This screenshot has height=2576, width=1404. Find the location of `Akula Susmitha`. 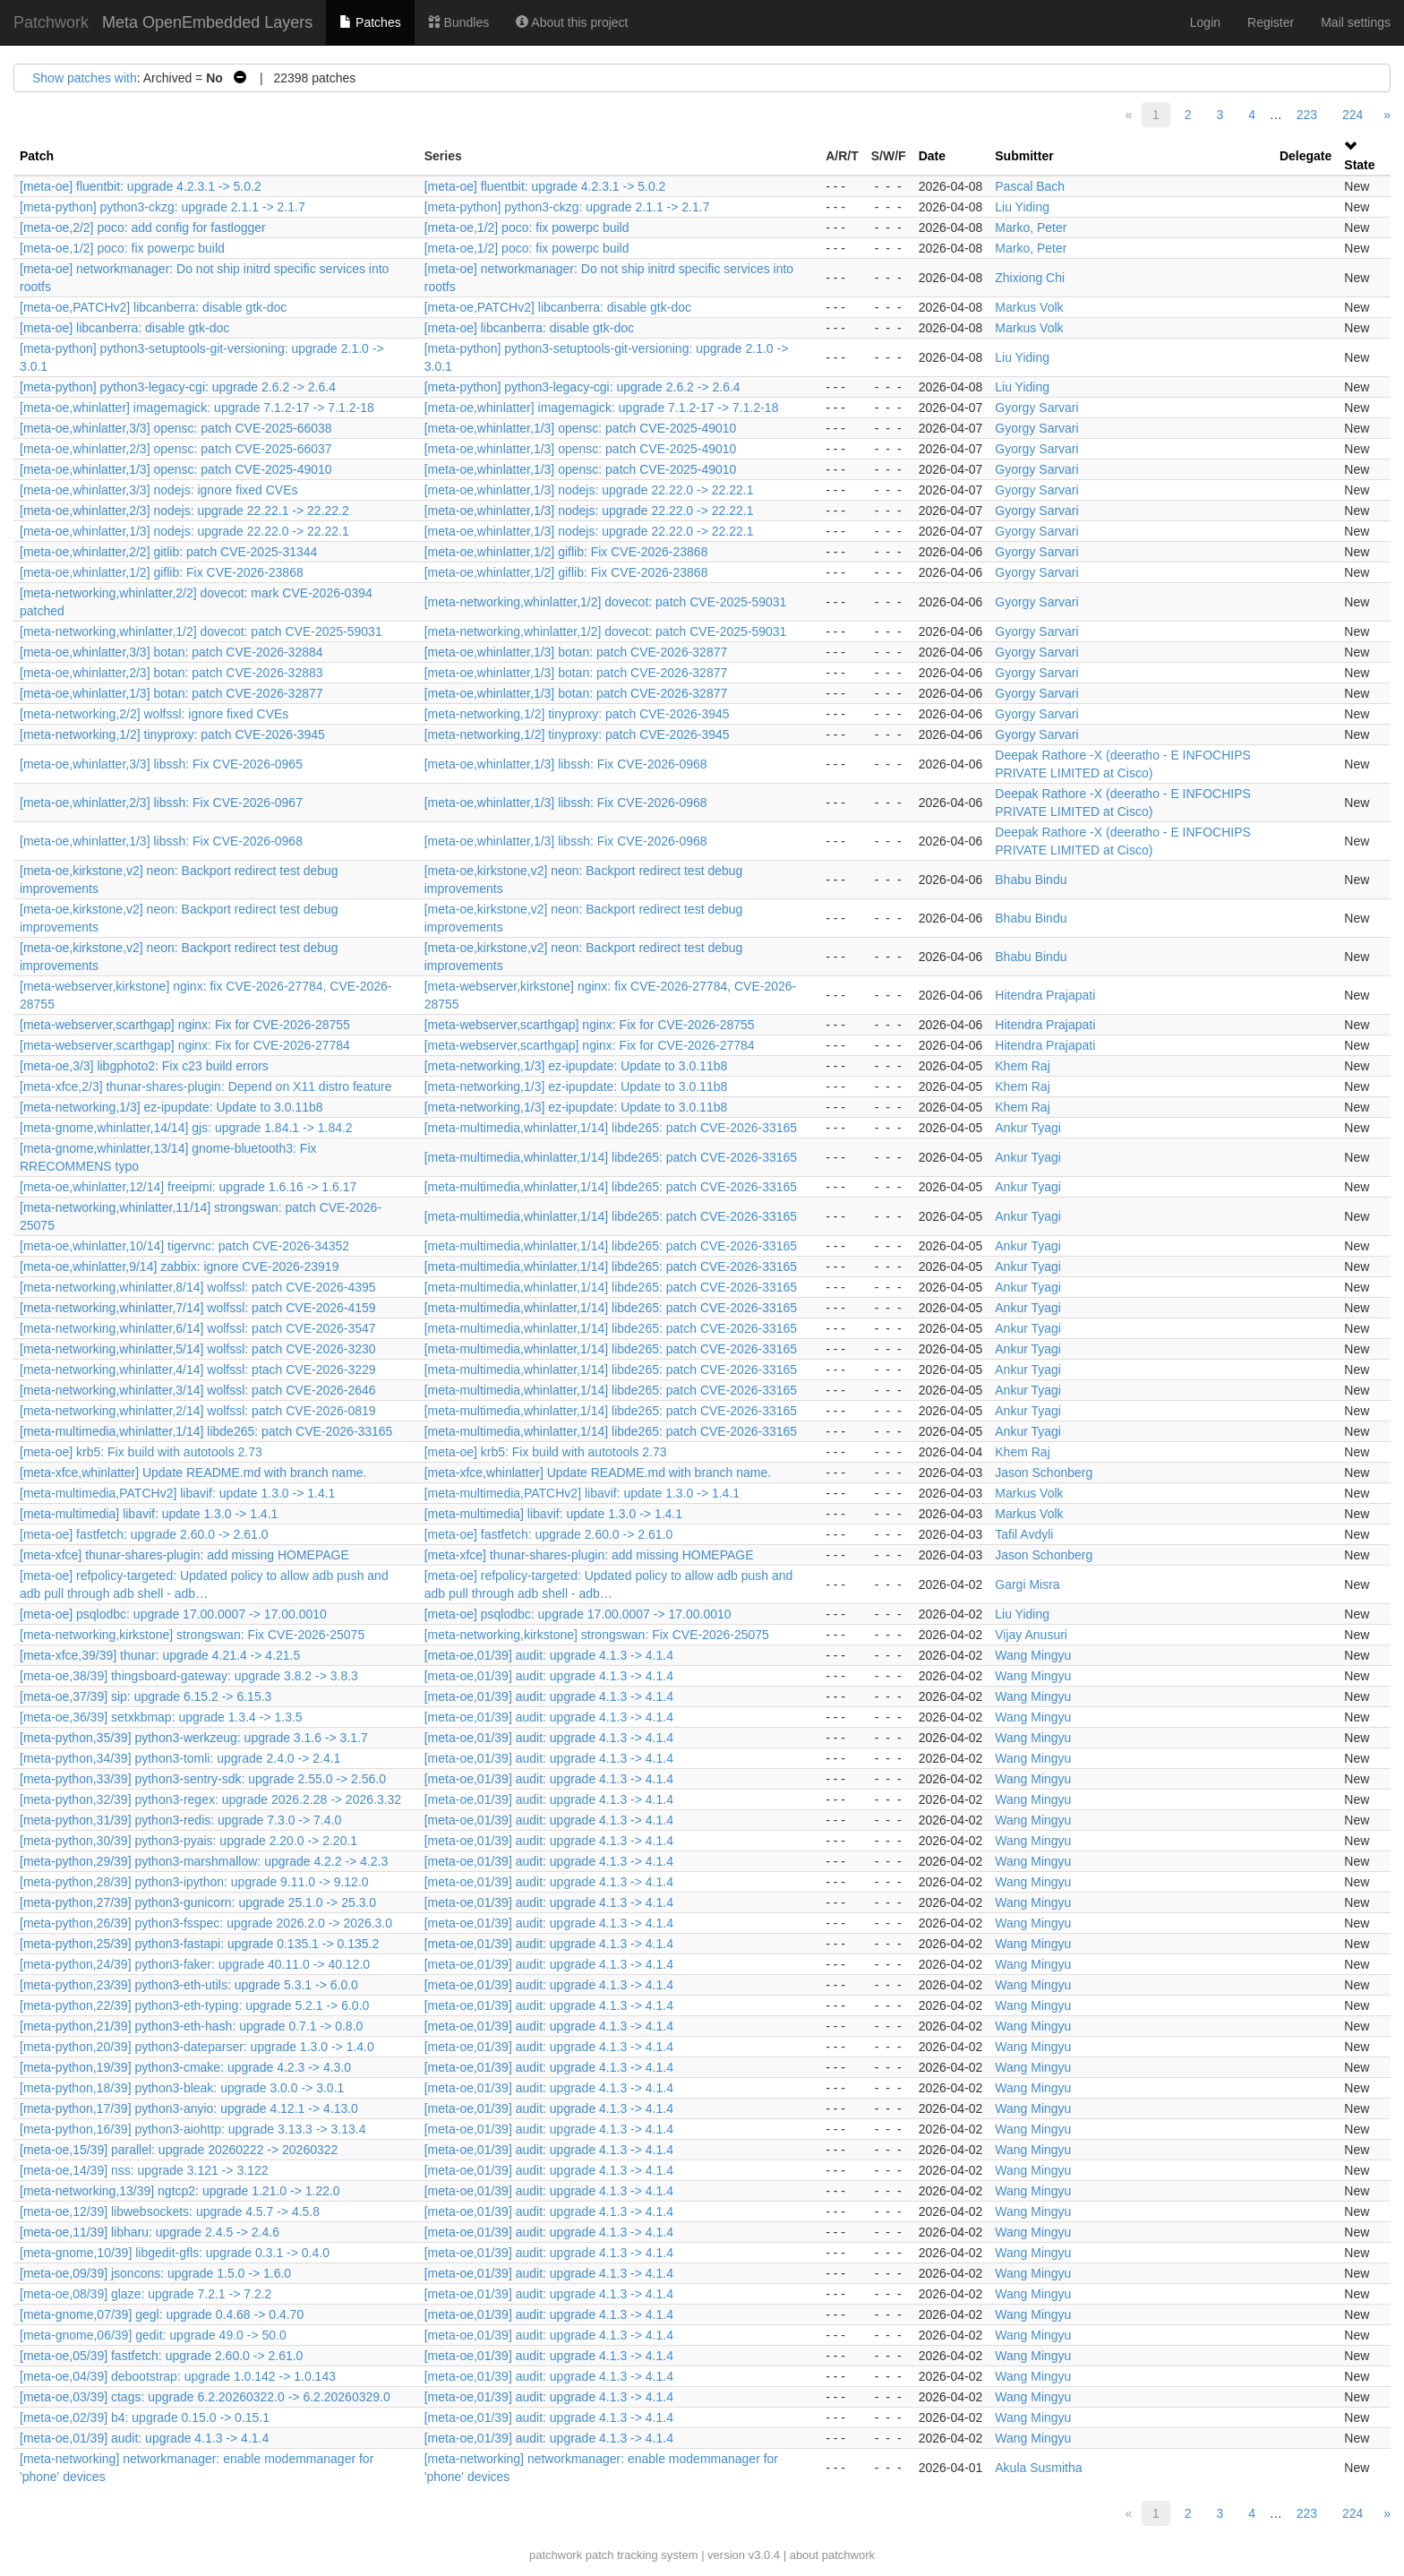

Akula Susmitha is located at coordinates (1038, 2467).